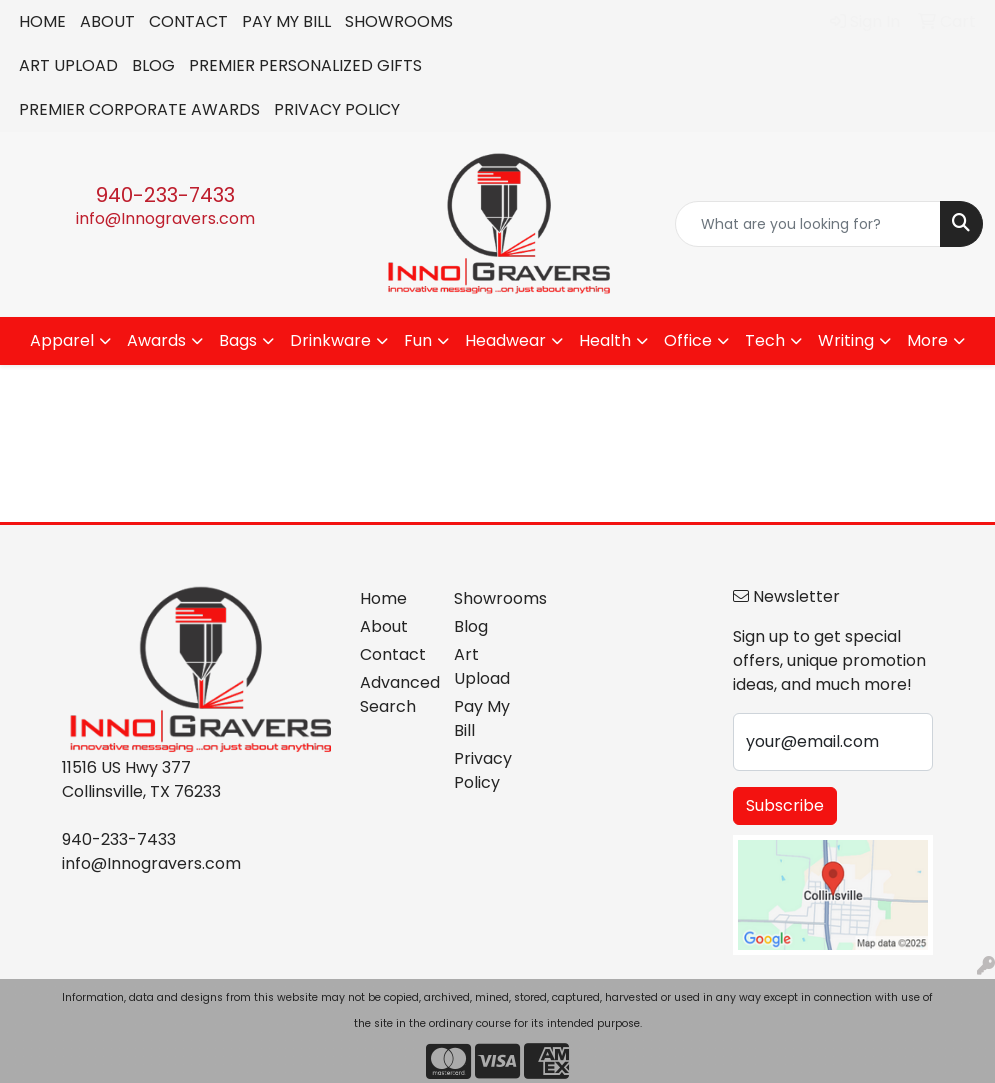 The image size is (995, 1083). Describe the element at coordinates (383, 598) in the screenshot. I see `Home` at that location.